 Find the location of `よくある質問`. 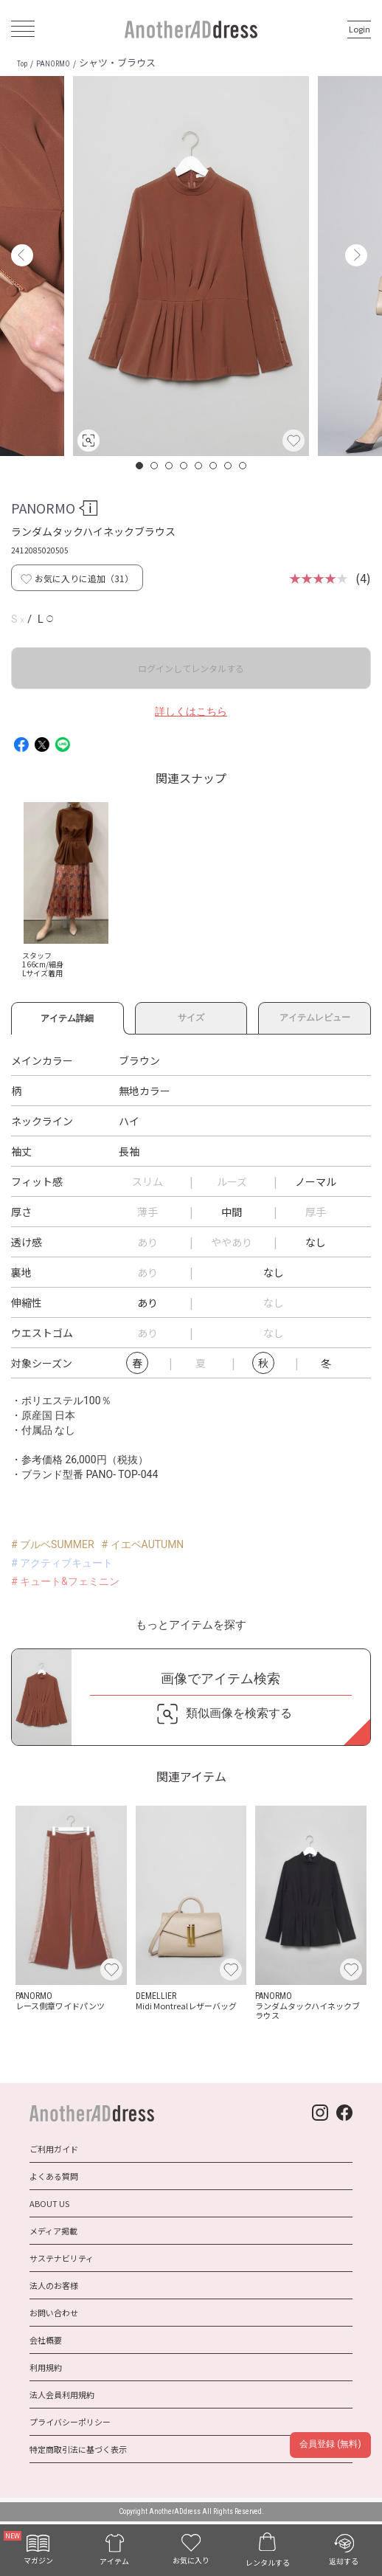

よくある質問 is located at coordinates (53, 2176).